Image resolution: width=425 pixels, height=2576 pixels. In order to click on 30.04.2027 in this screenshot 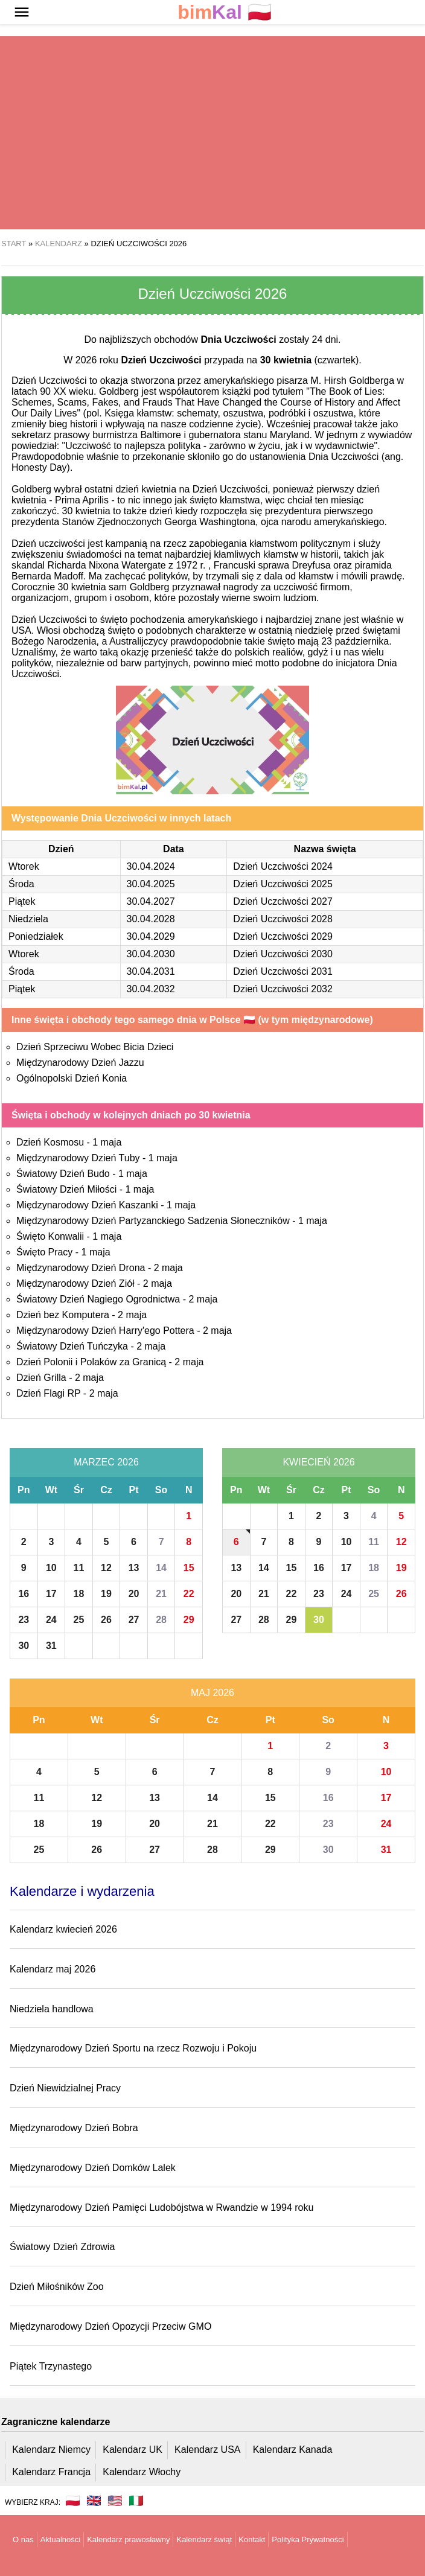, I will do `click(151, 901)`.